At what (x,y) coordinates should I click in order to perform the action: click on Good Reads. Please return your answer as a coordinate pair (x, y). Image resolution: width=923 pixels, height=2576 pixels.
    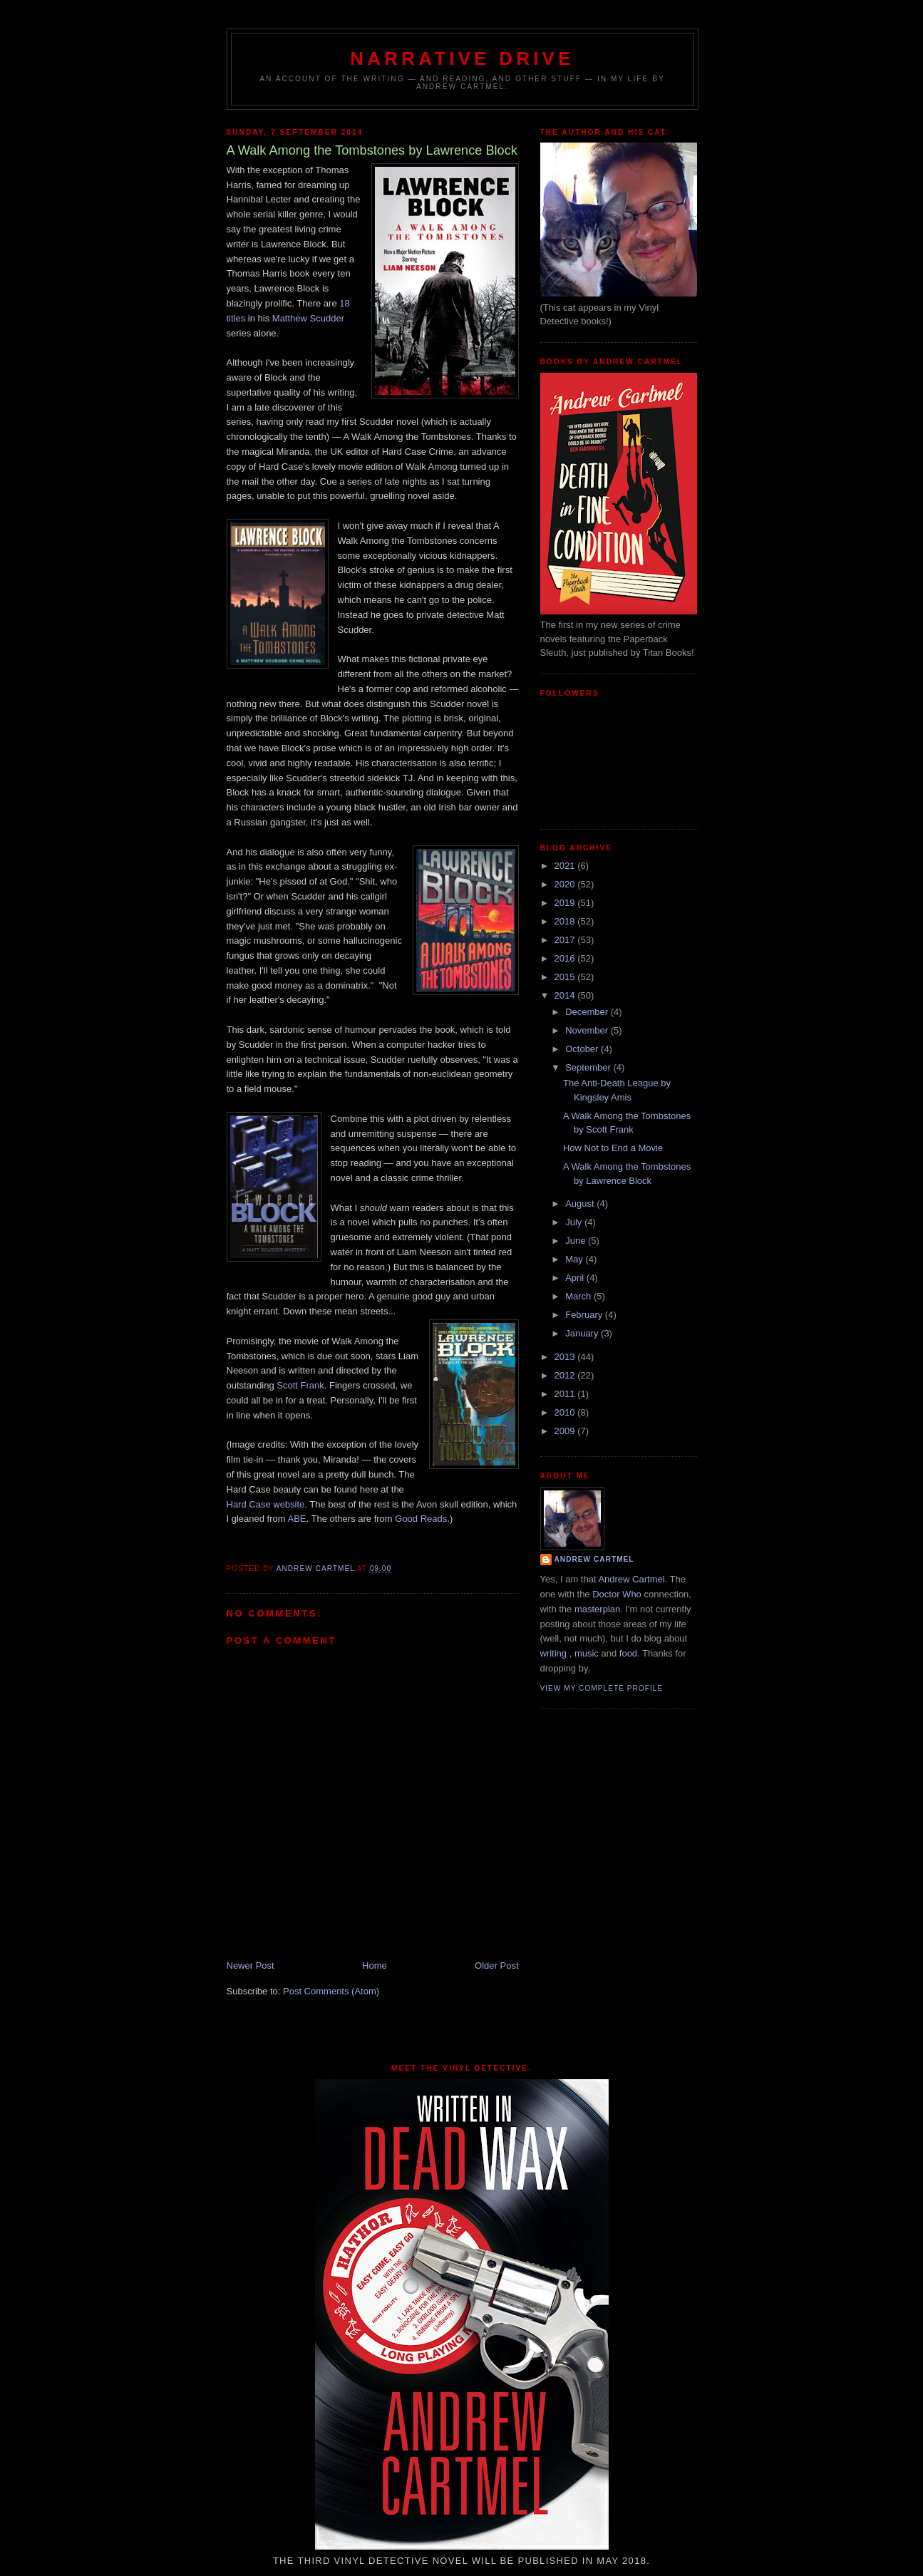
    Looking at the image, I should click on (421, 1518).